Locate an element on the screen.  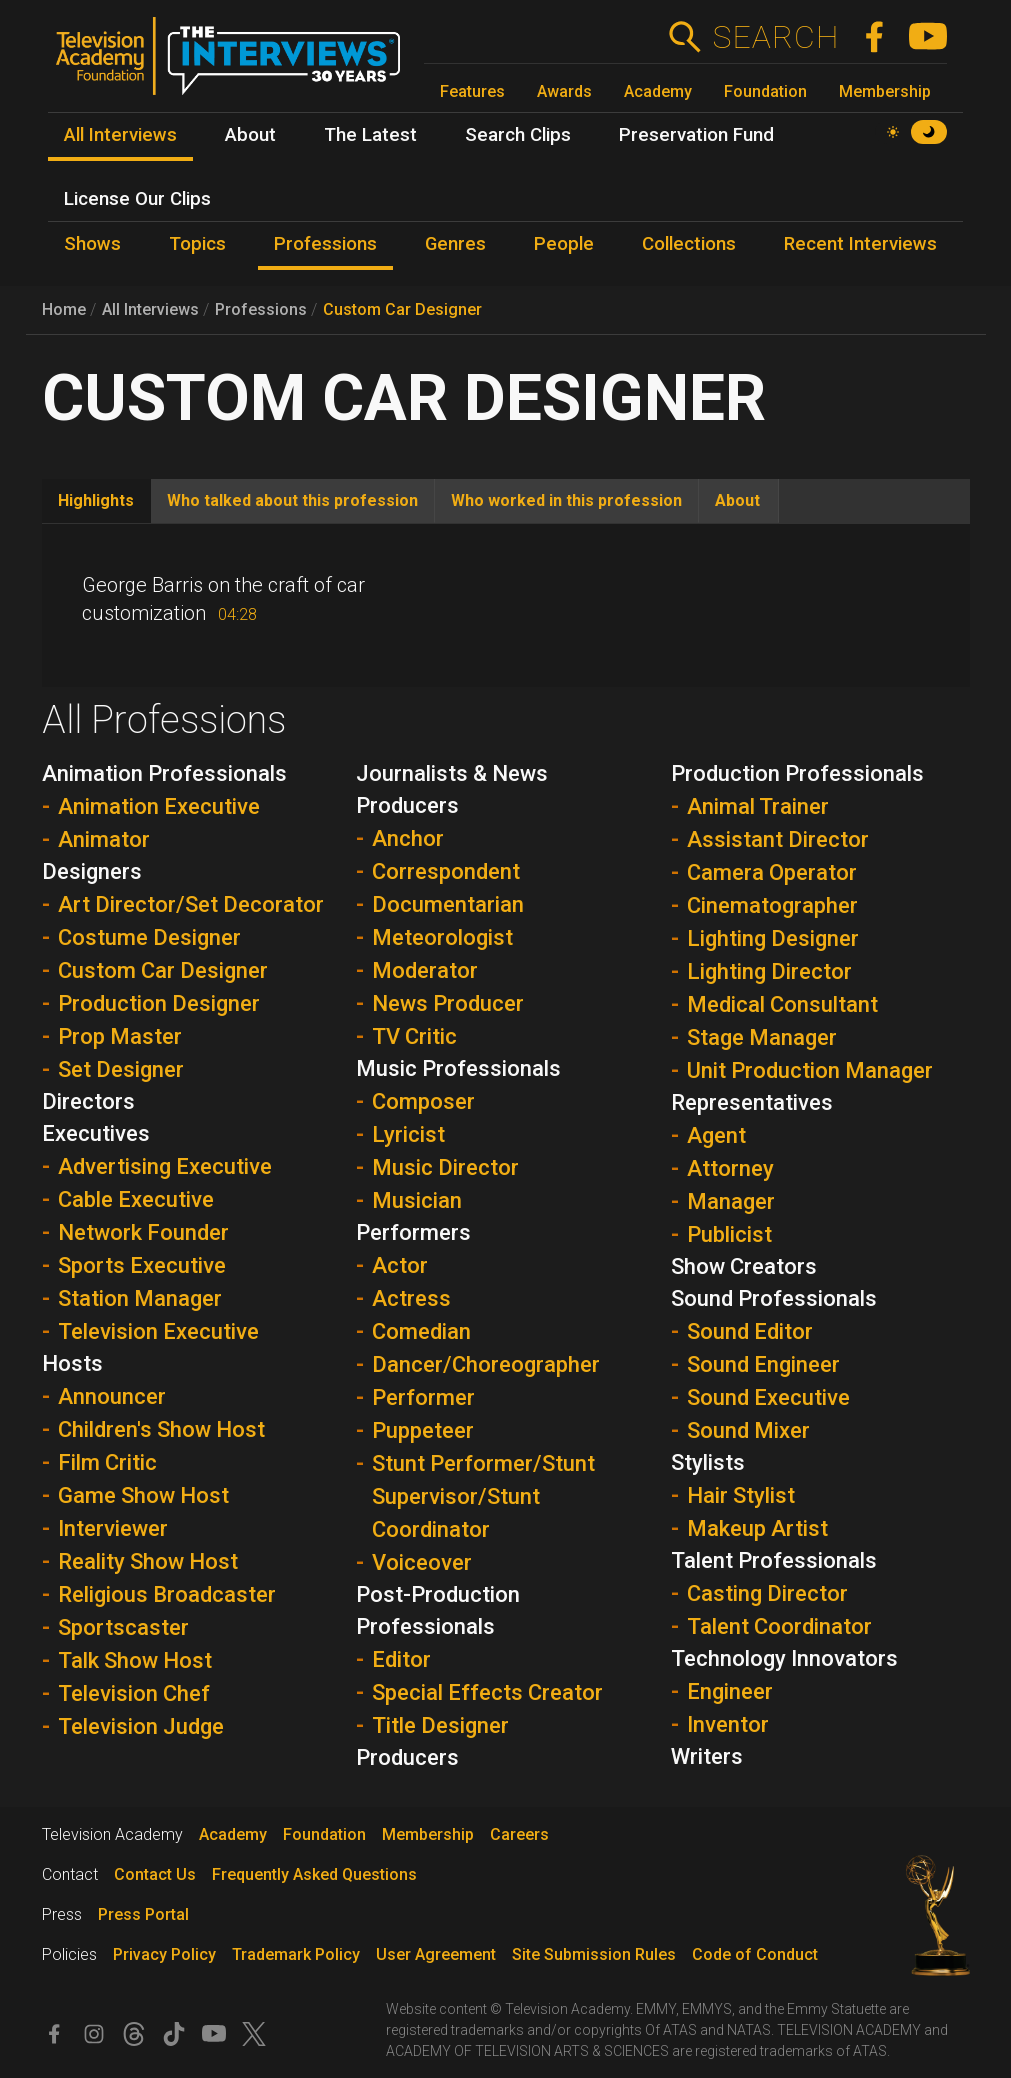
Comedian is located at coordinates (421, 1331).